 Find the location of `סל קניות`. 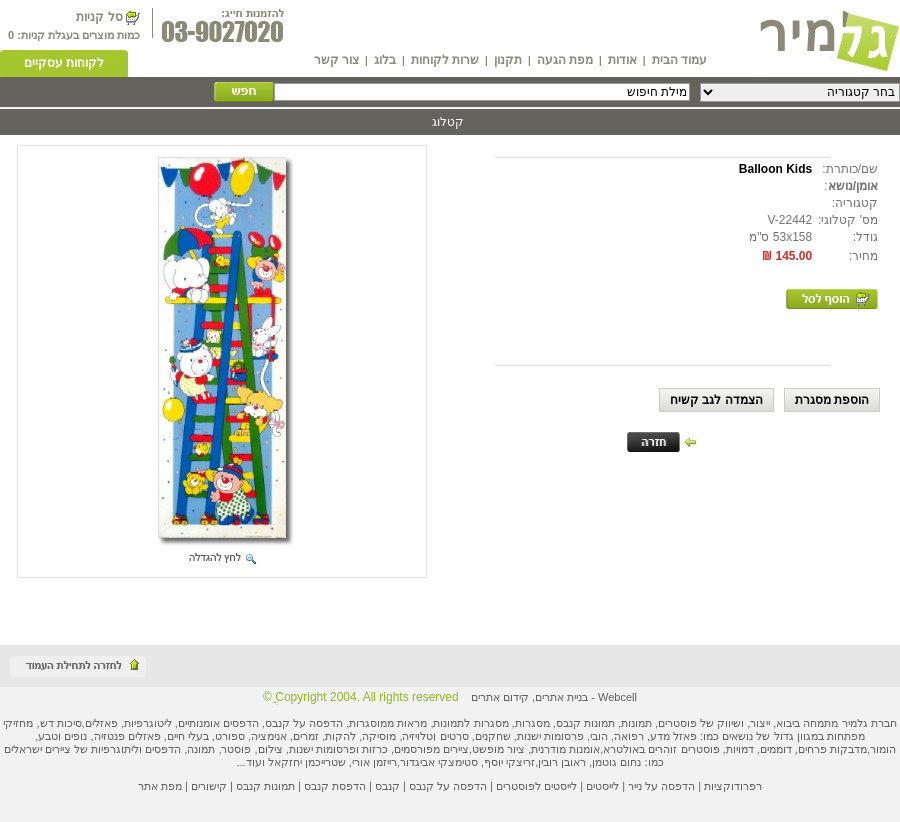

סל קניות is located at coordinates (99, 17).